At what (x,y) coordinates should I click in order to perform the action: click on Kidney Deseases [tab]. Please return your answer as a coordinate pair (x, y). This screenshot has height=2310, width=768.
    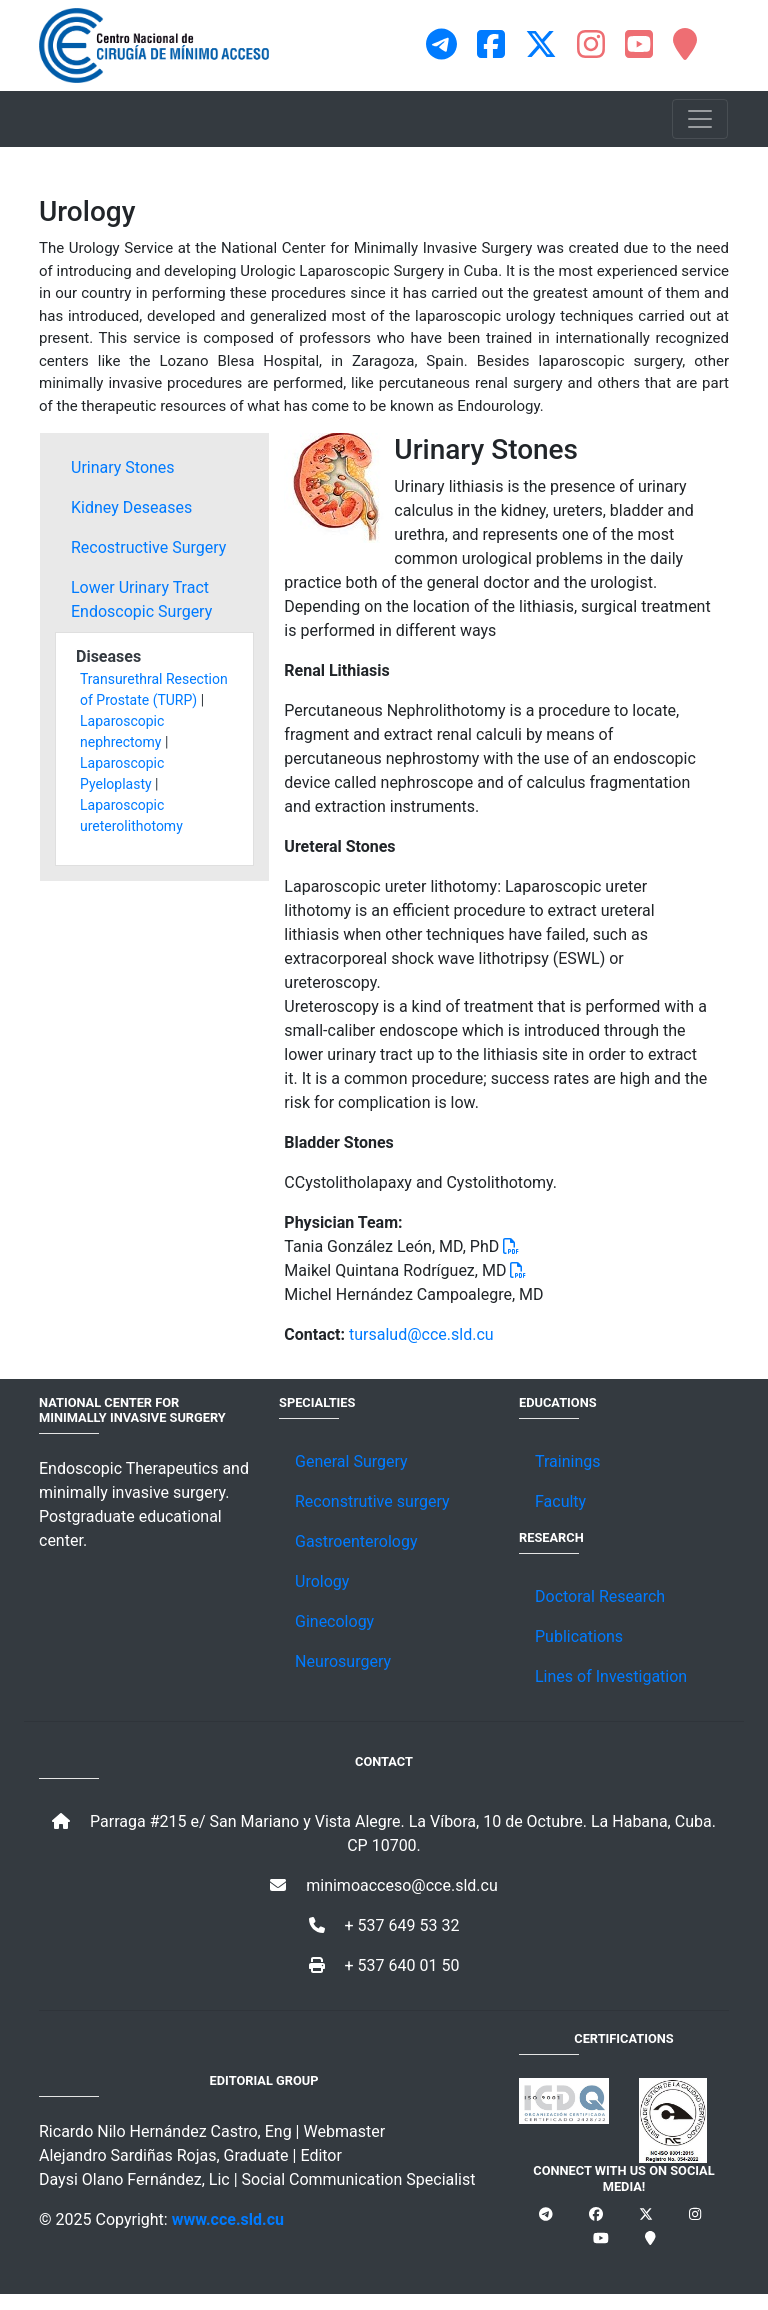
    Looking at the image, I should click on (131, 507).